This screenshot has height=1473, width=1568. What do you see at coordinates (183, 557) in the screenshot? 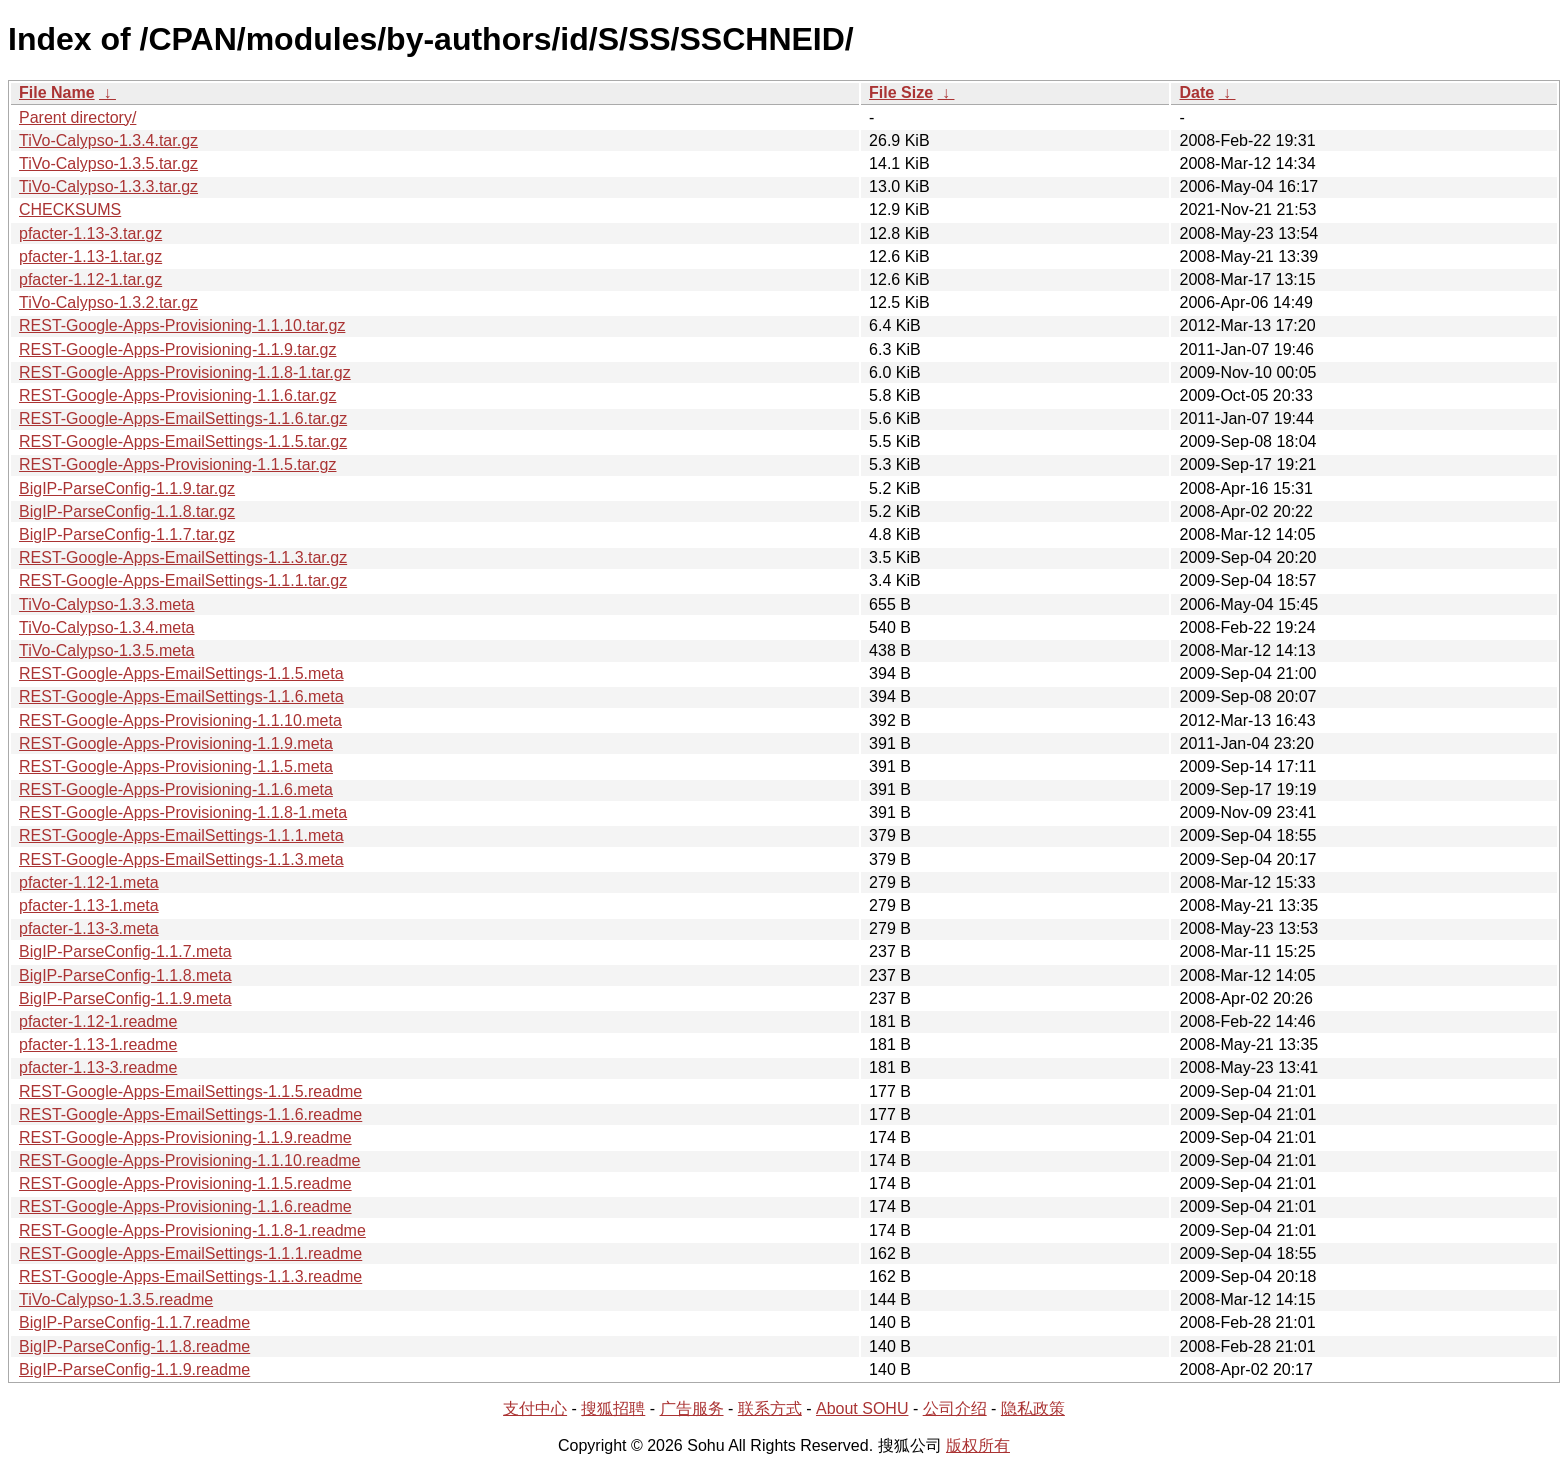
I see `REST-Google-Apps-EmailSettings-1.1.3.tar.gz` at bounding box center [183, 557].